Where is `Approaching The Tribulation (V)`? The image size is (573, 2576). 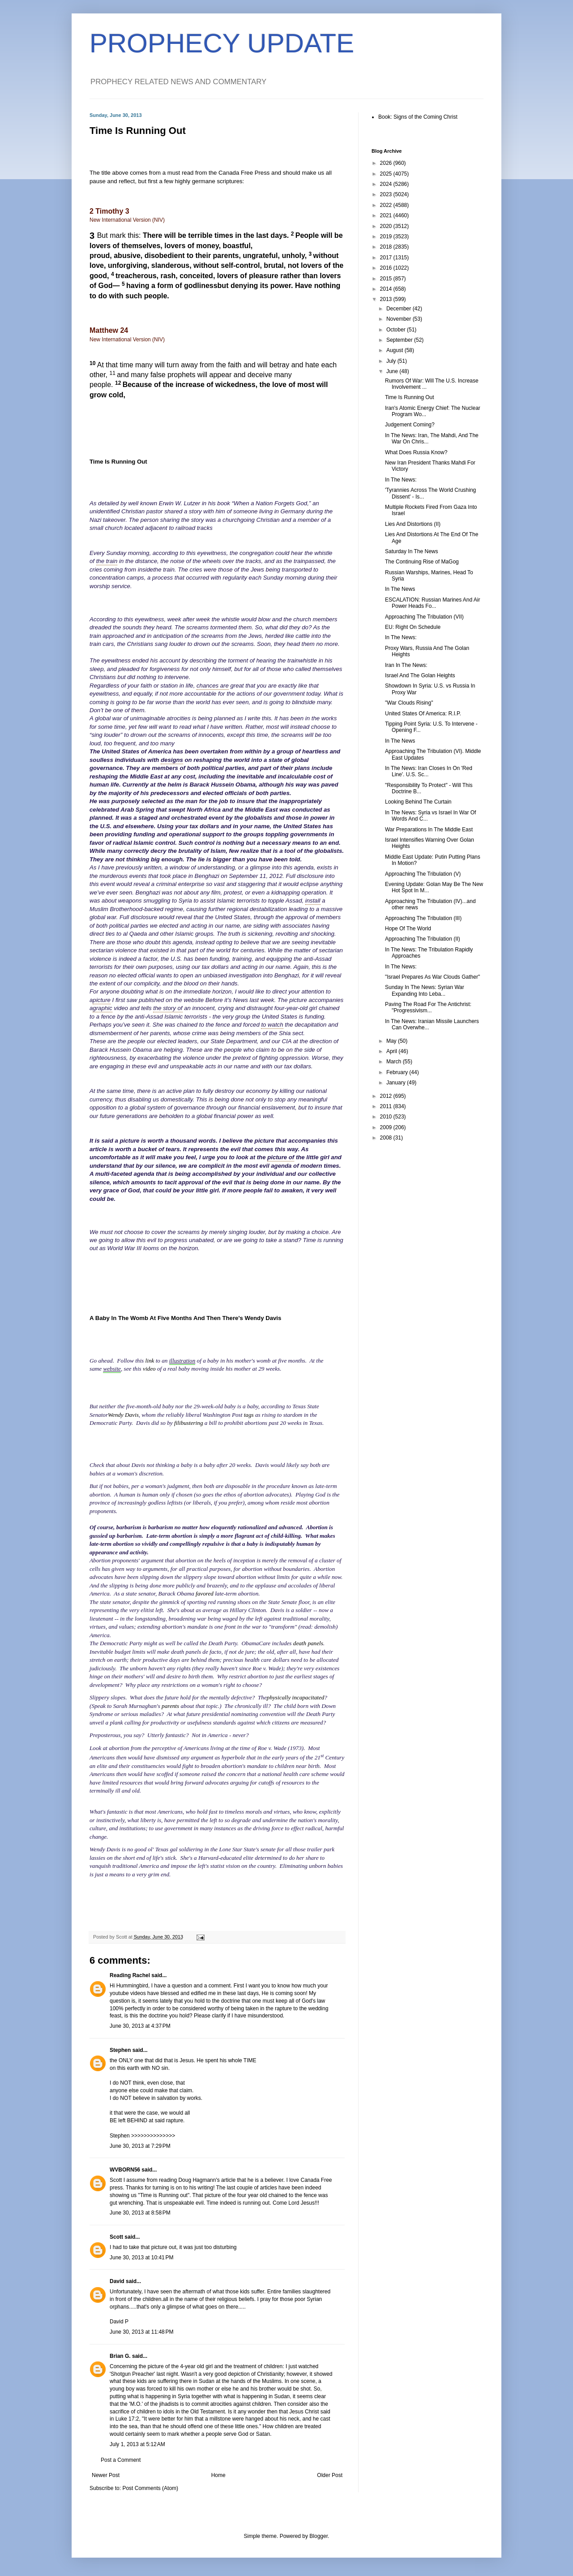
Approaching The Tribulation (V) is located at coordinates (423, 874).